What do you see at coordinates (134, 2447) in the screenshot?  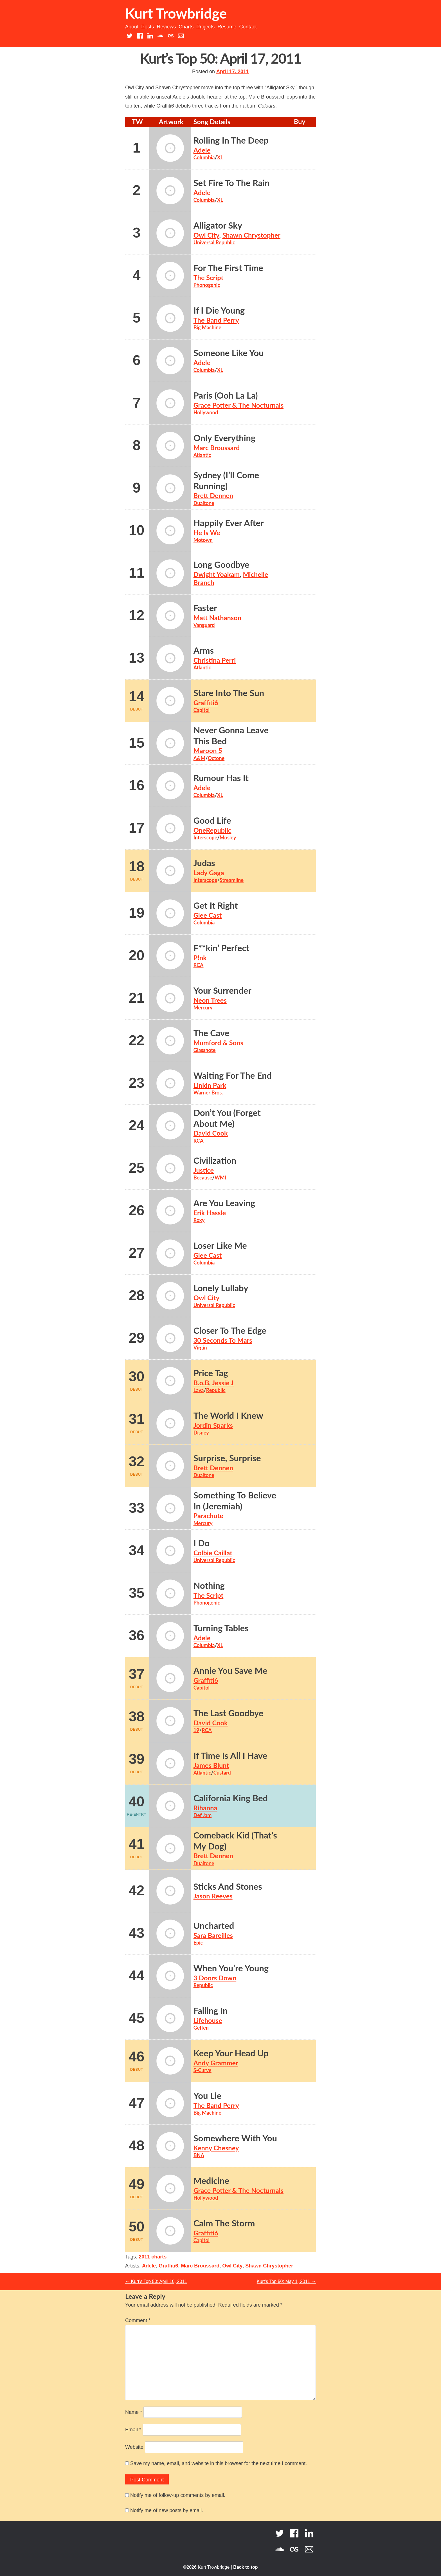 I see `Website` at bounding box center [134, 2447].